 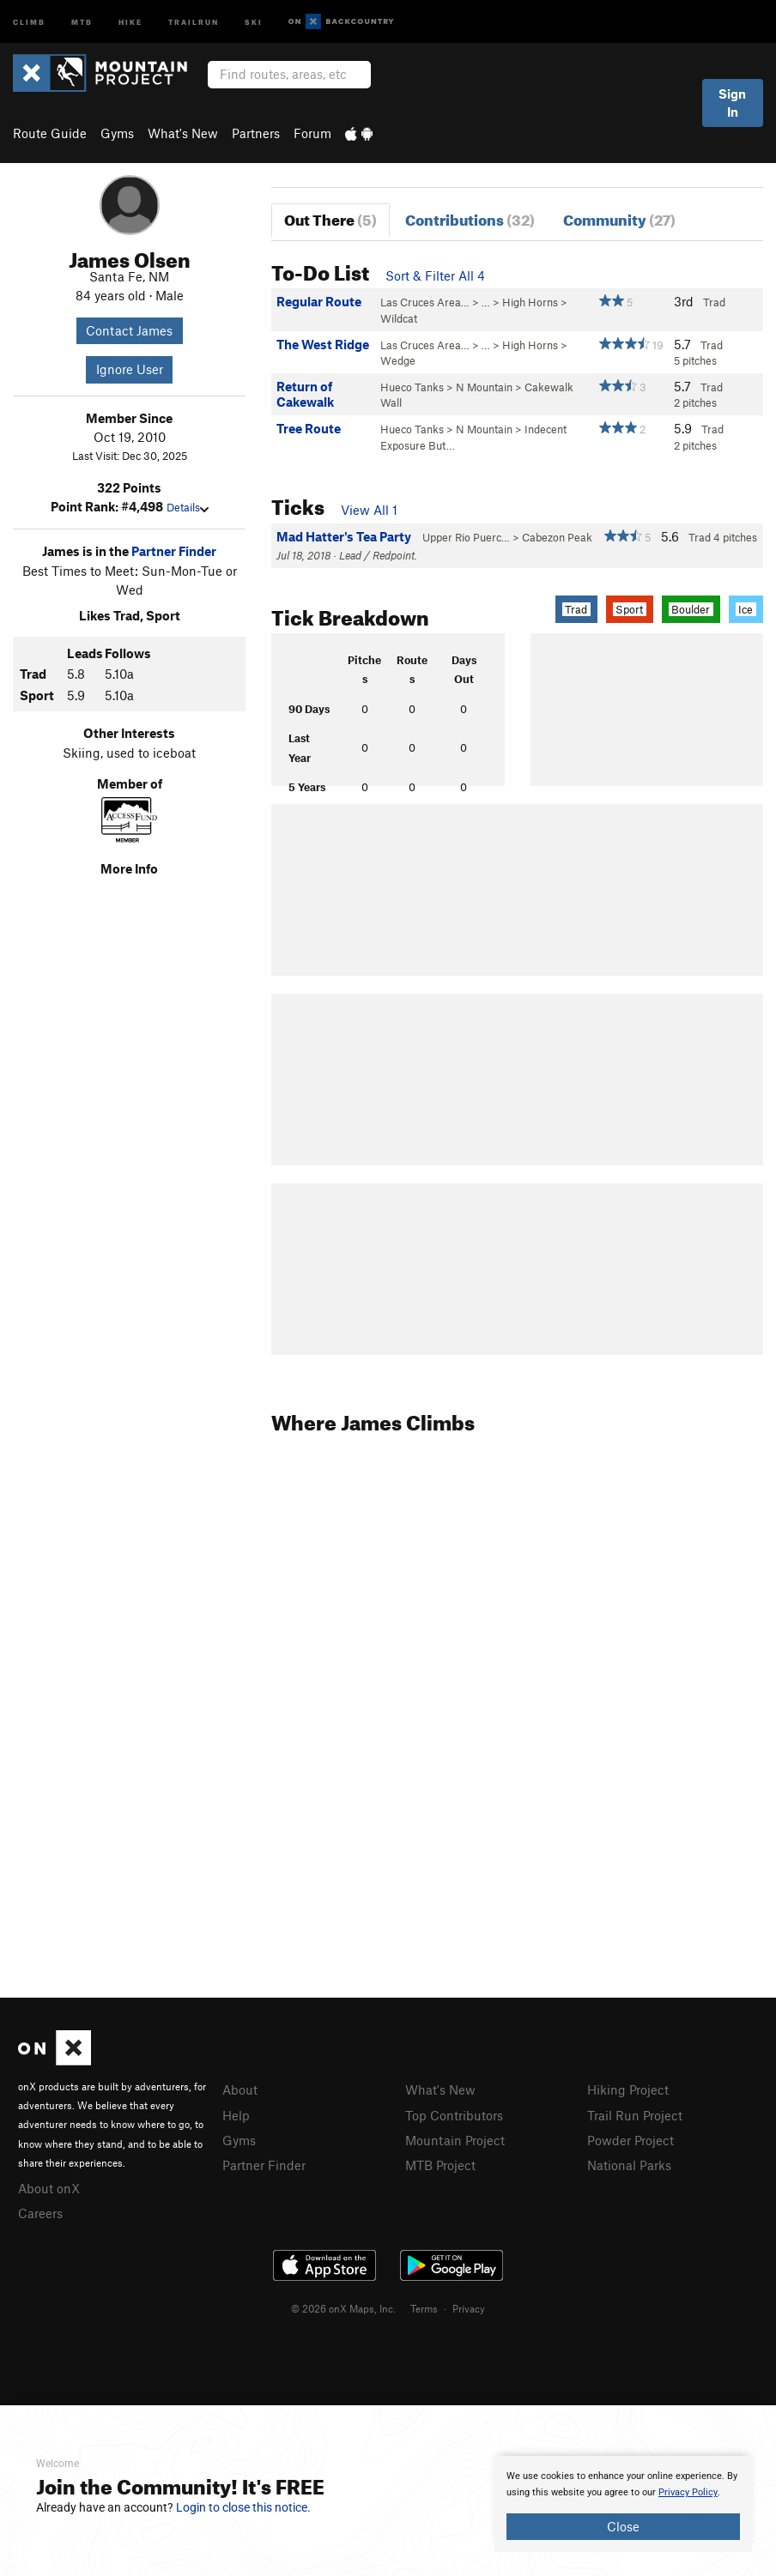 I want to click on Trailrun, so click(x=193, y=21).